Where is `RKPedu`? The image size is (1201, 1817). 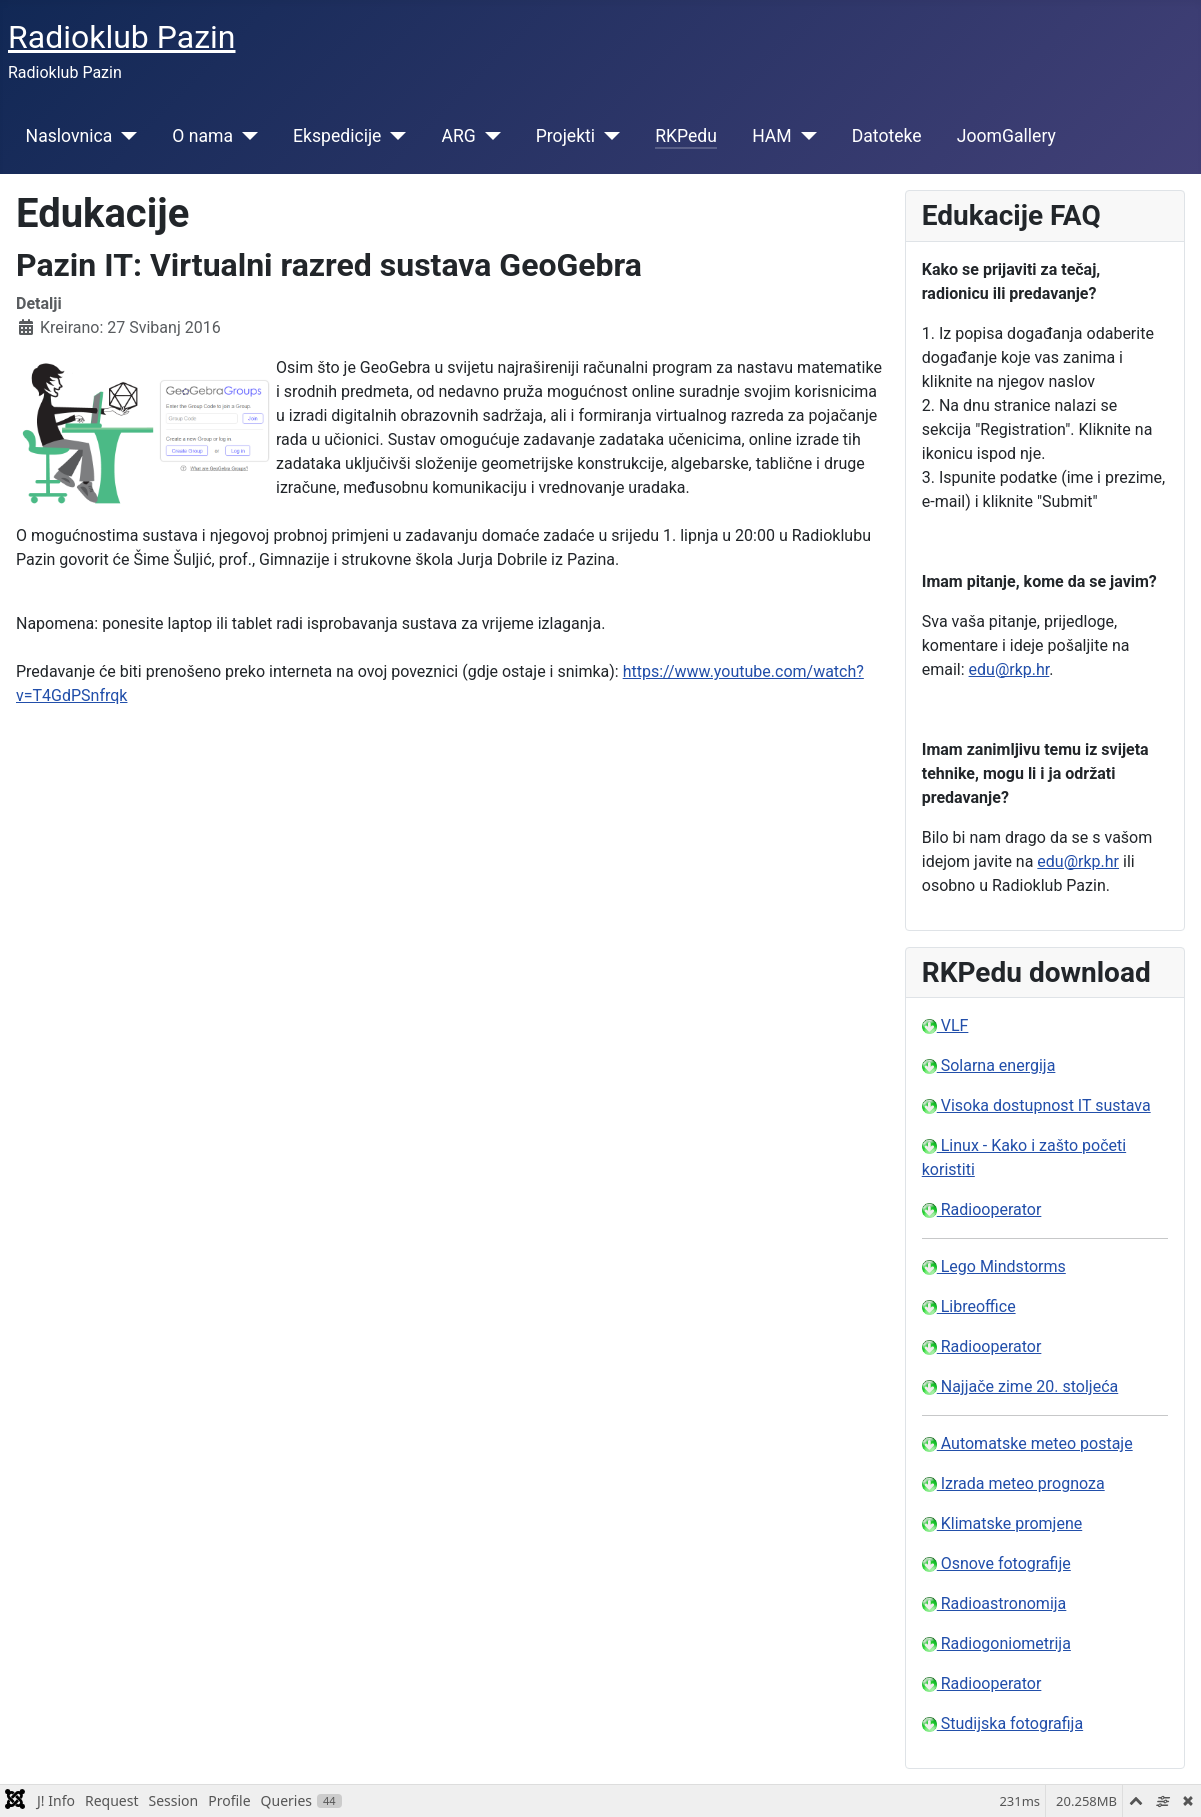 RKPedu is located at coordinates (686, 136).